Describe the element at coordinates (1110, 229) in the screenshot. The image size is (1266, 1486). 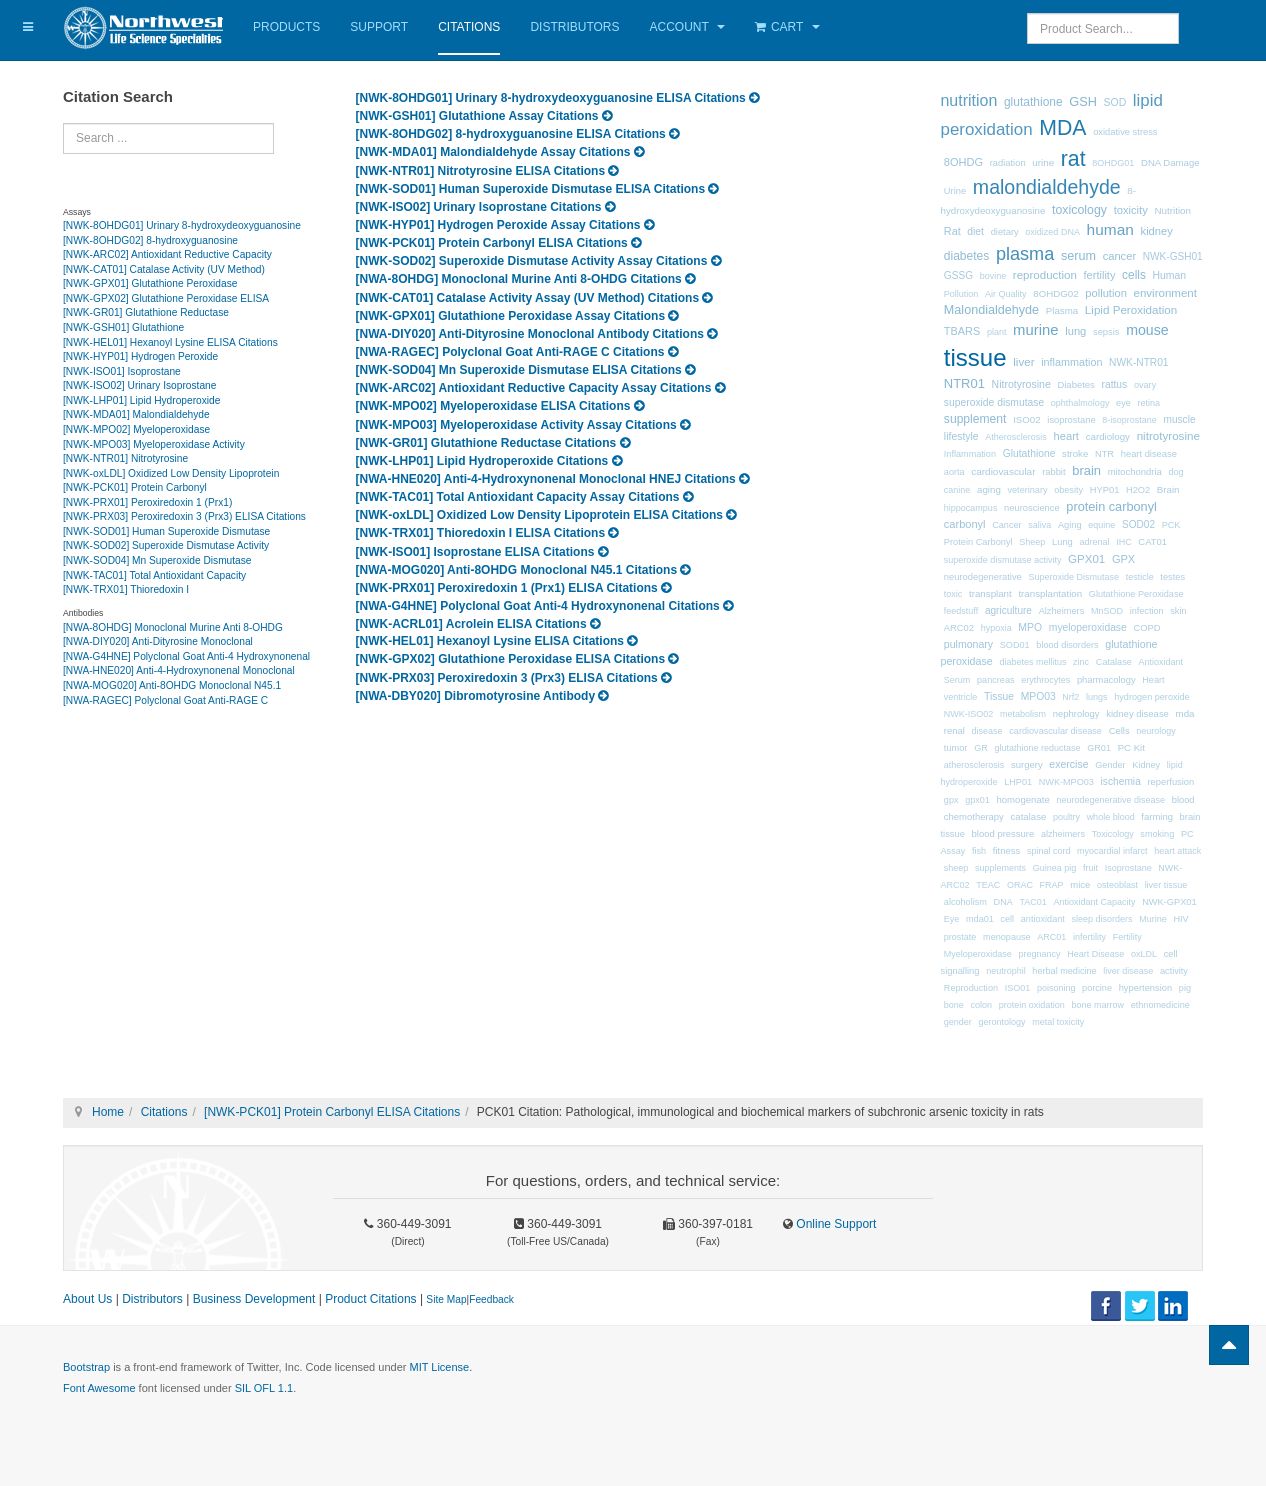
I see `human` at that location.